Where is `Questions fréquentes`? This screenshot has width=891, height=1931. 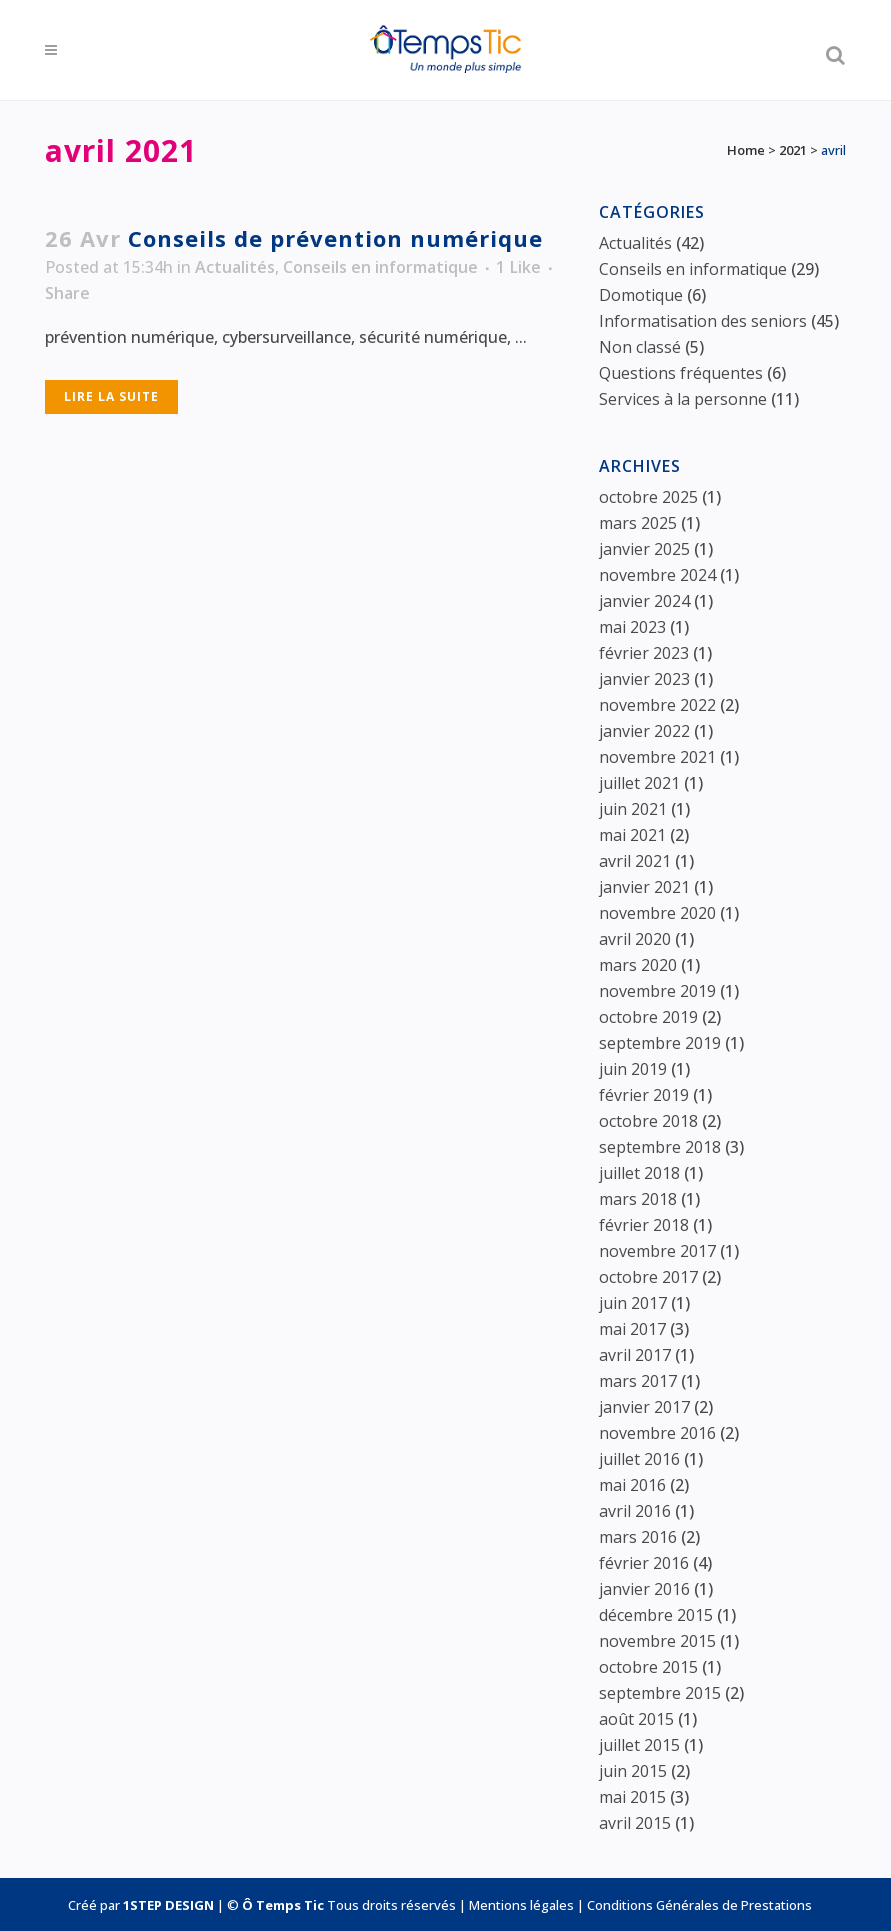 Questions fréquentes is located at coordinates (681, 373).